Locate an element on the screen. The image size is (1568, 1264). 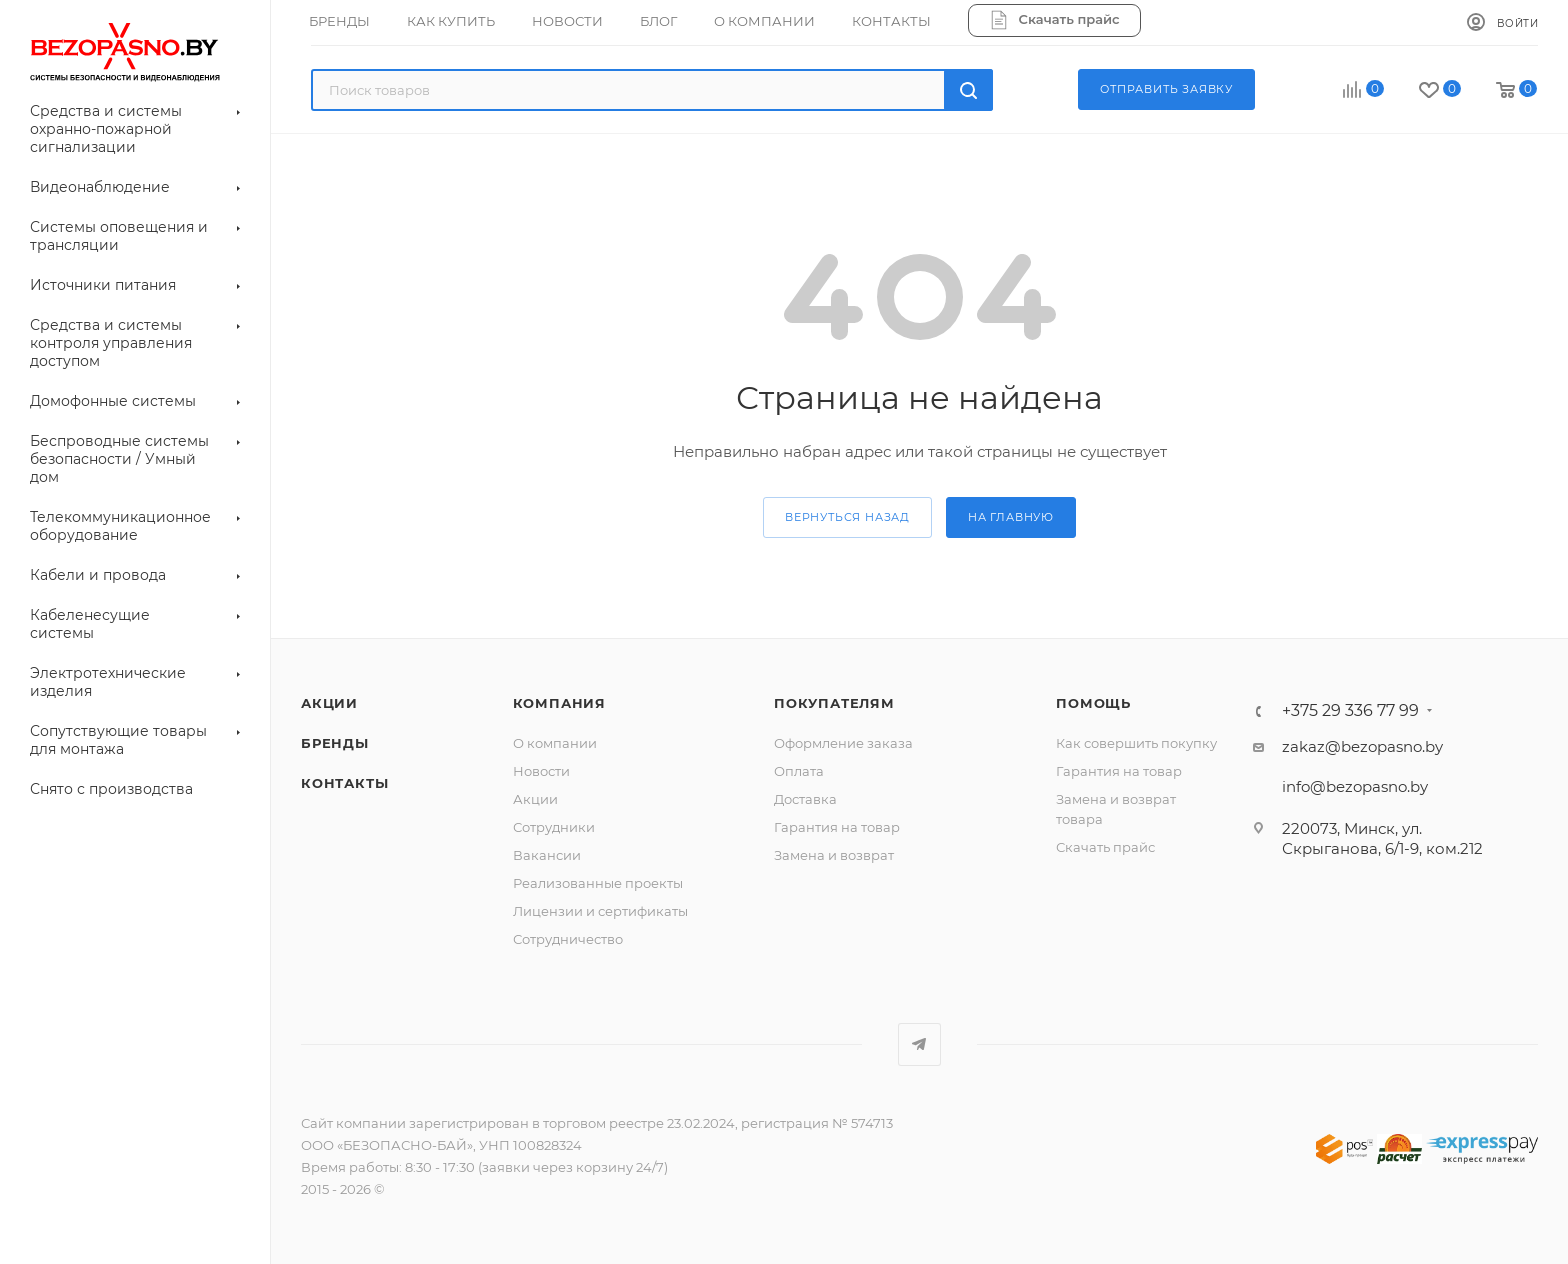
Сотрудники is located at coordinates (554, 827).